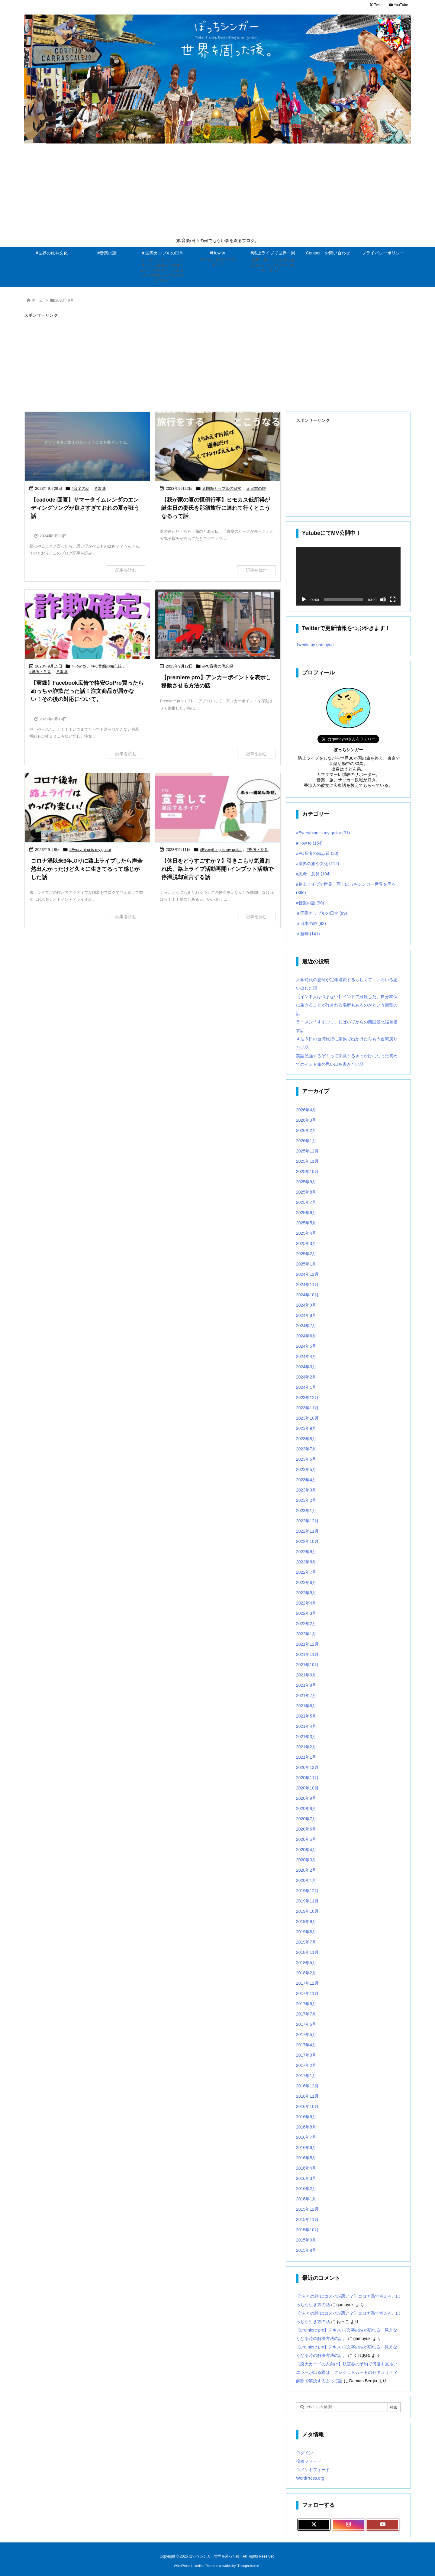 The image size is (435, 2576). Describe the element at coordinates (306, 1097) in the screenshot. I see `2026年4月` at that location.